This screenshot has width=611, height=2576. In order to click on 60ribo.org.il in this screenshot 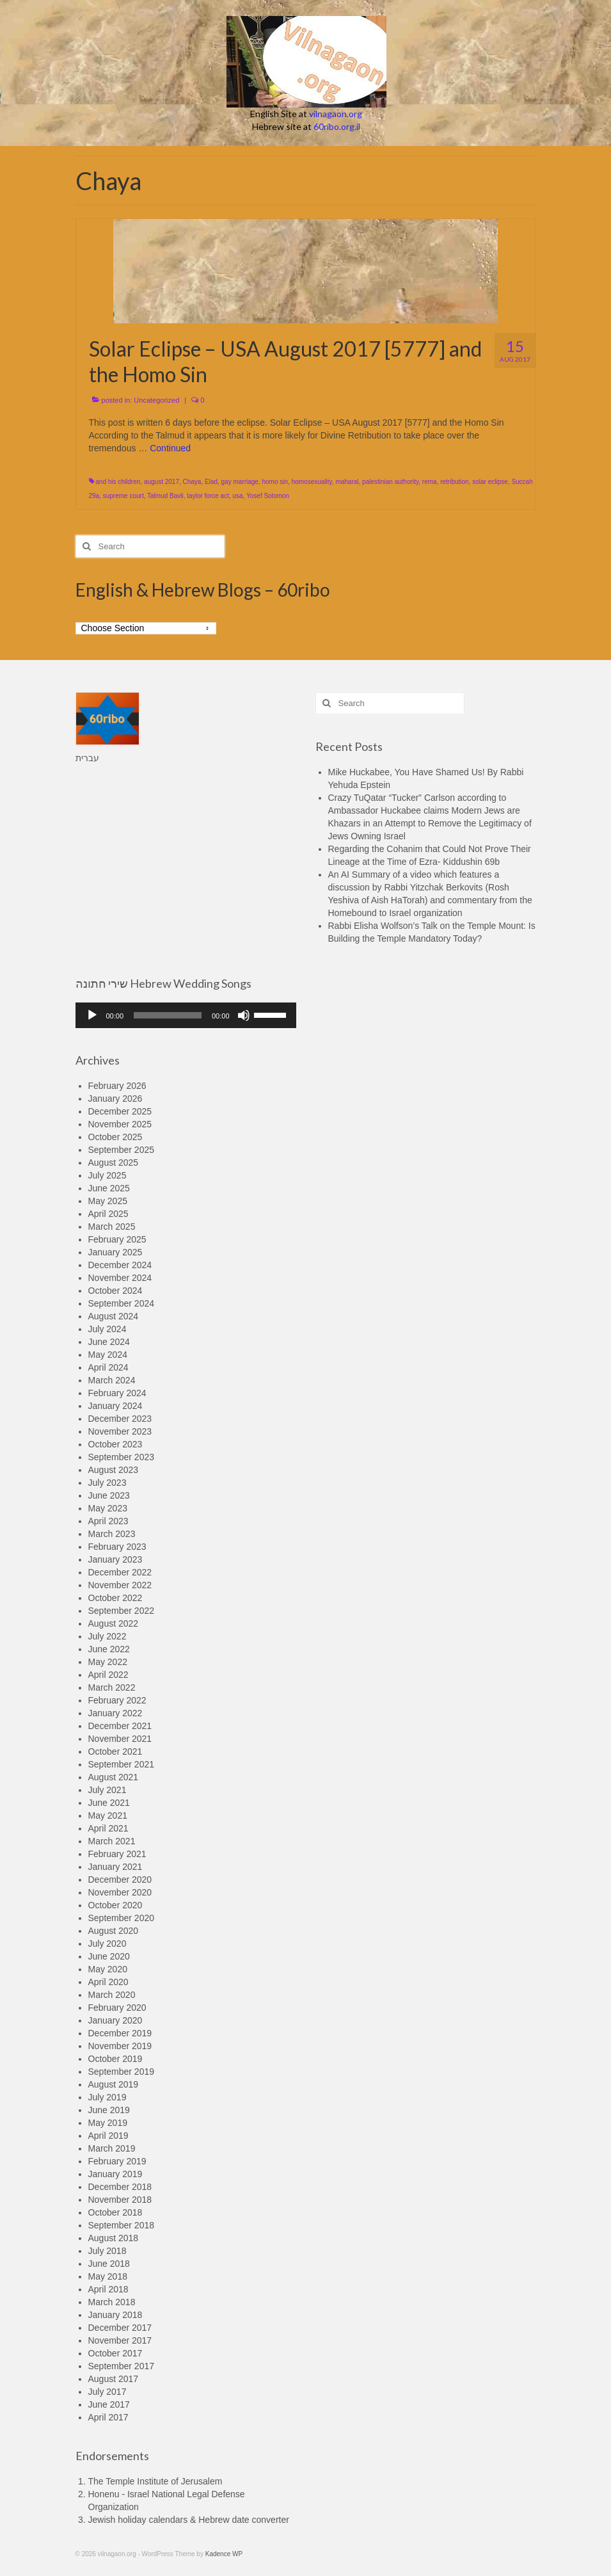, I will do `click(336, 126)`.